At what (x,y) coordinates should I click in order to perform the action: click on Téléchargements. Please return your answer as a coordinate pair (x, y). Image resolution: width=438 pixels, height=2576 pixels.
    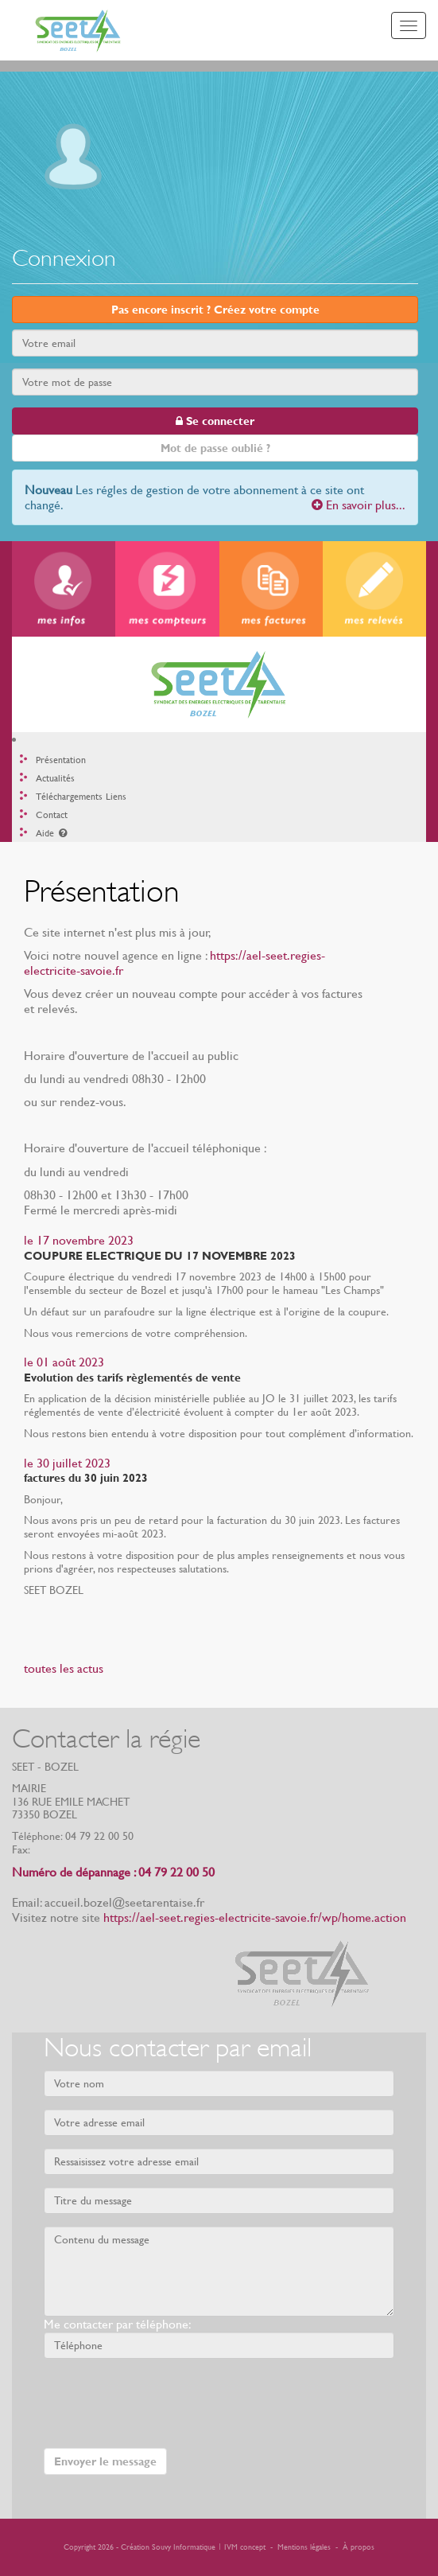
    Looking at the image, I should click on (69, 796).